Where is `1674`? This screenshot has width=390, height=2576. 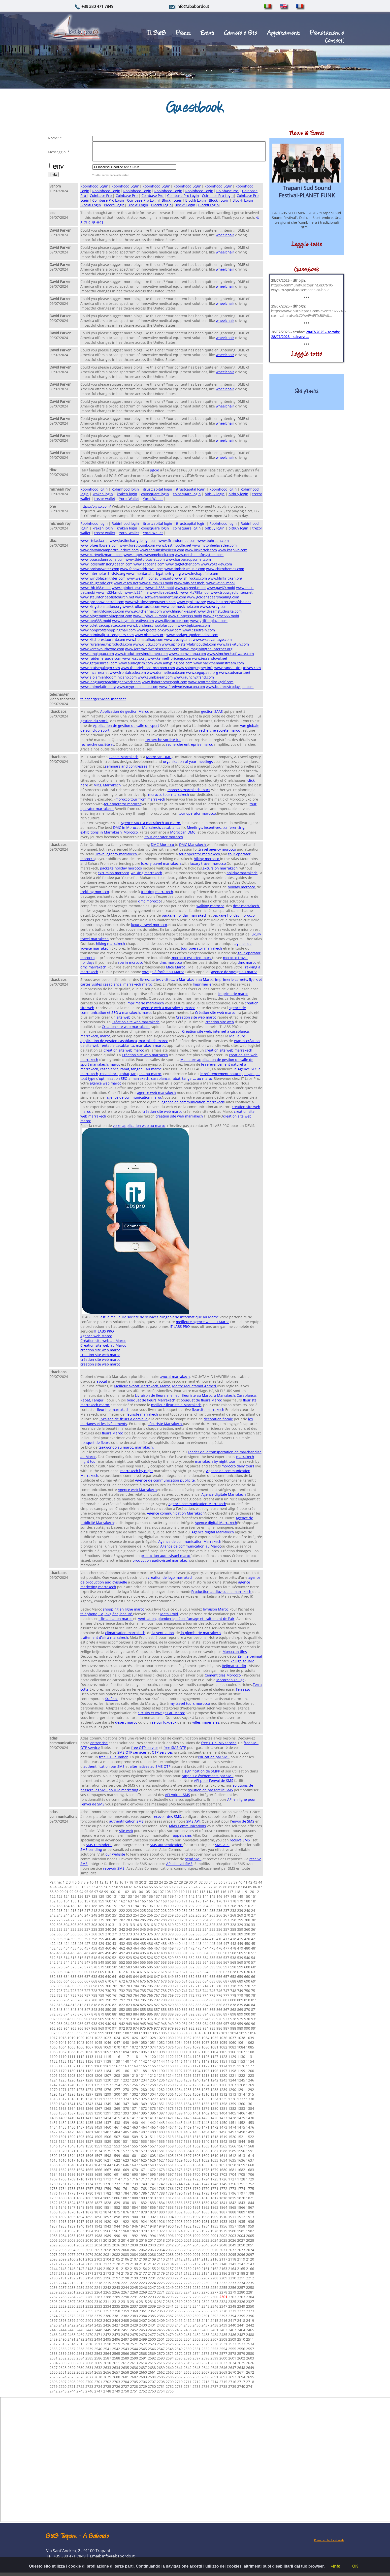 1674 is located at coordinates (170, 2173).